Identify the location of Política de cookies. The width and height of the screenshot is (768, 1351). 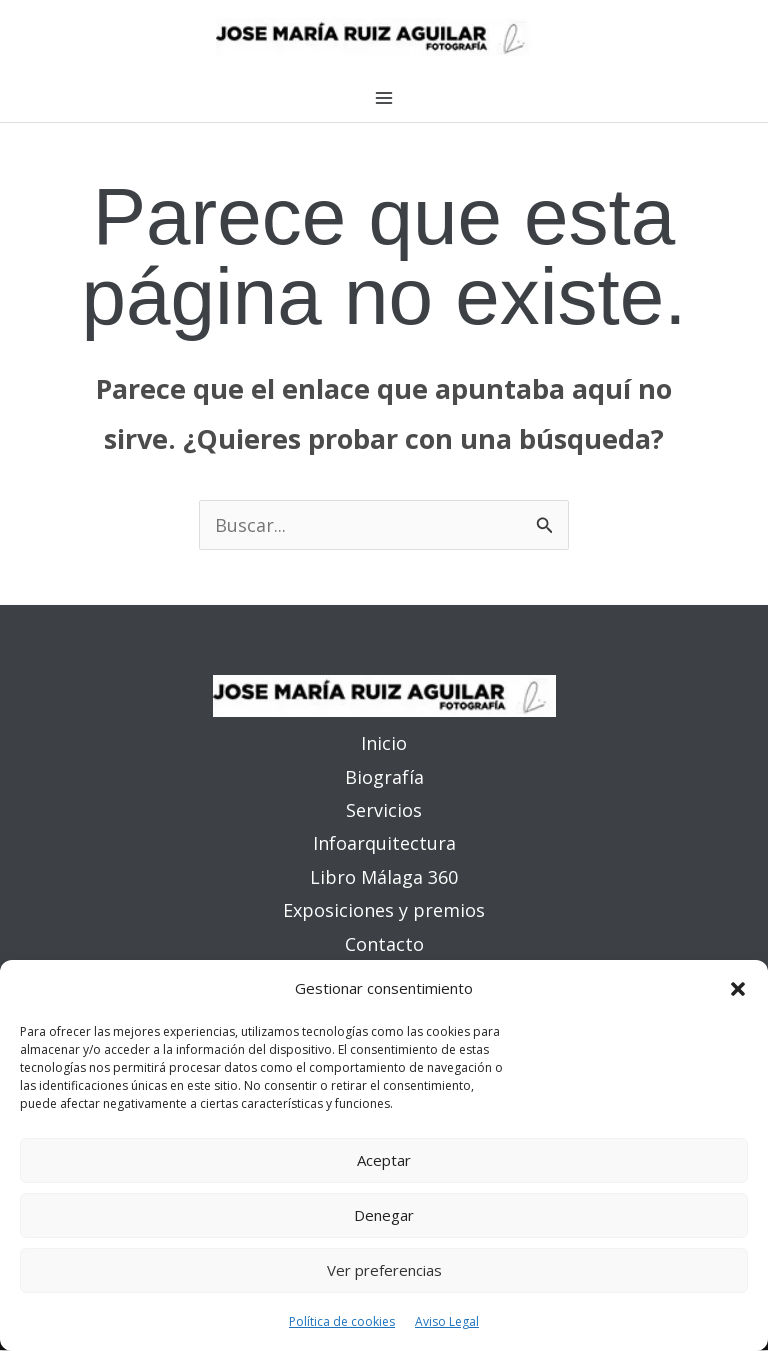
(342, 1321).